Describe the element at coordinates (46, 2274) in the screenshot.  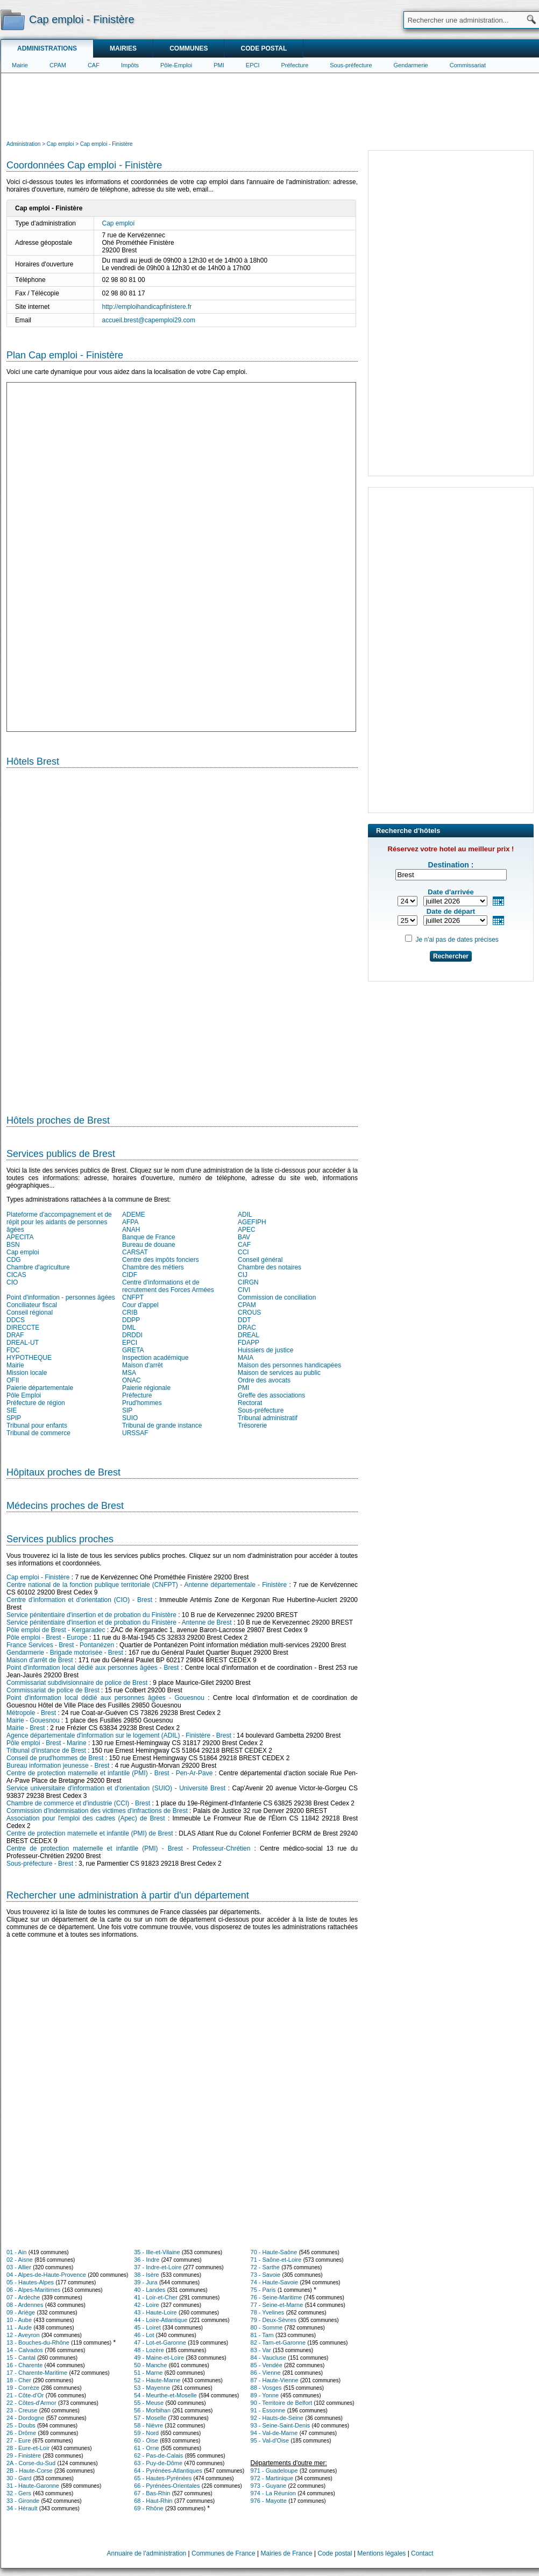
I see `04 - Alpes-de-Haute-Provence` at that location.